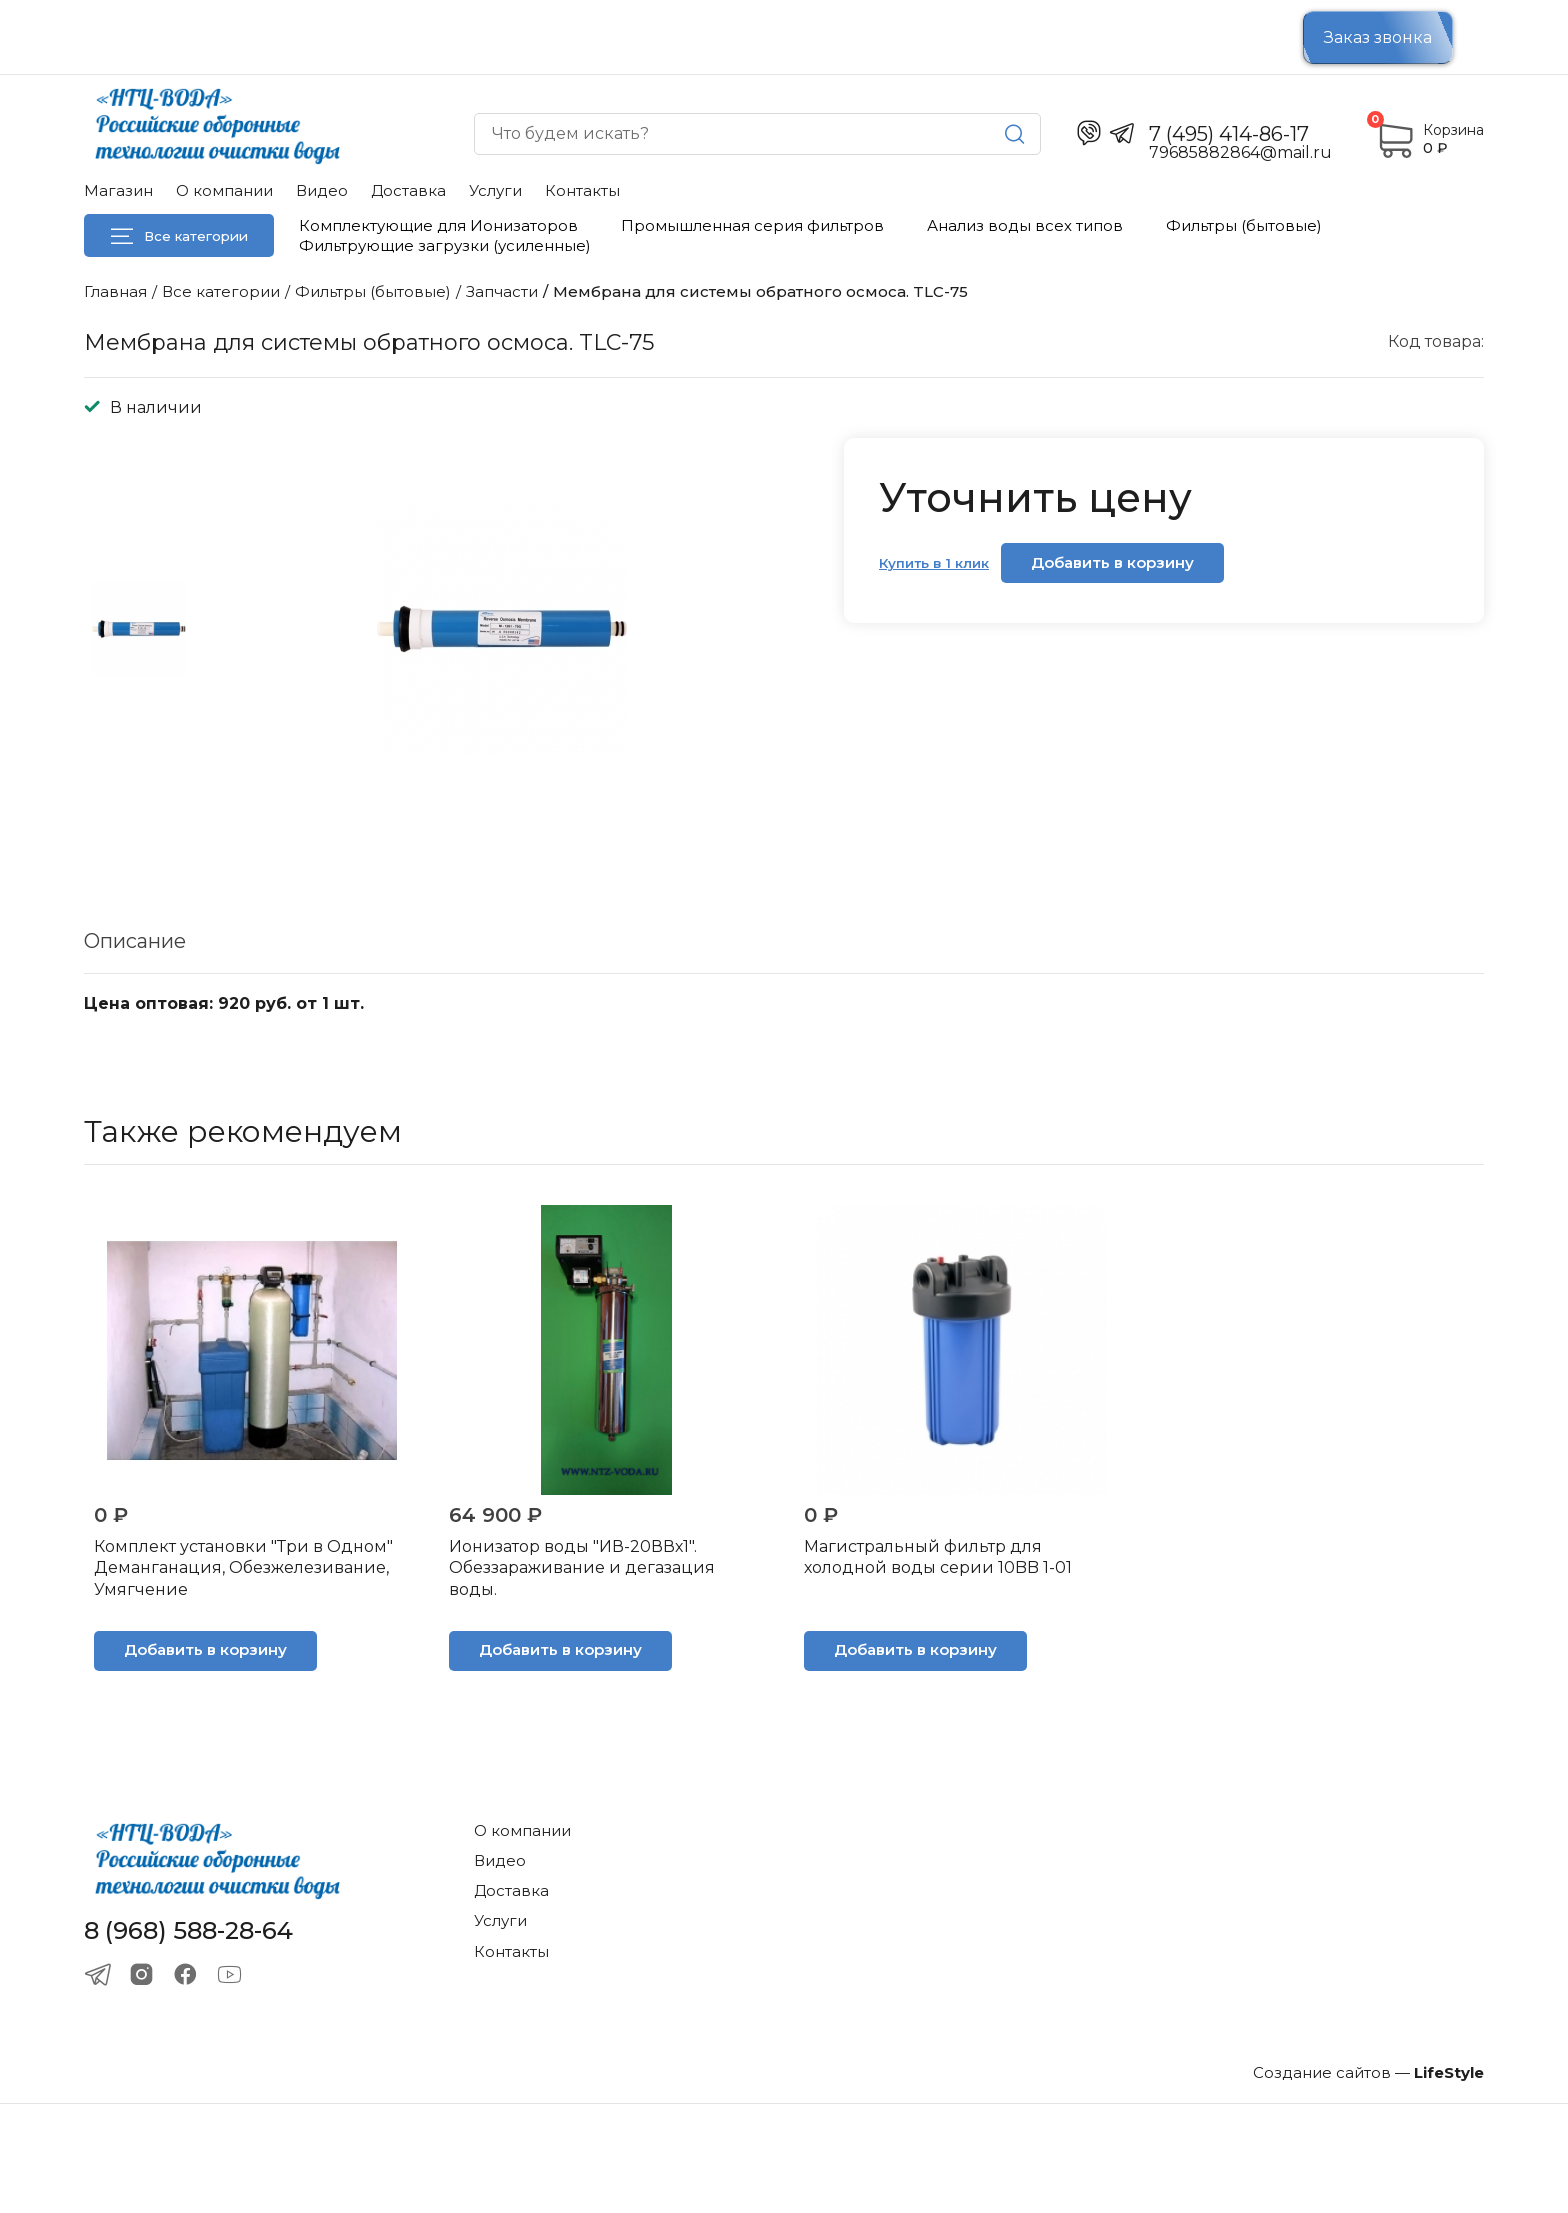 The width and height of the screenshot is (1568, 2213). Describe the element at coordinates (1025, 225) in the screenshot. I see `Анализ воды всех типов` at that location.